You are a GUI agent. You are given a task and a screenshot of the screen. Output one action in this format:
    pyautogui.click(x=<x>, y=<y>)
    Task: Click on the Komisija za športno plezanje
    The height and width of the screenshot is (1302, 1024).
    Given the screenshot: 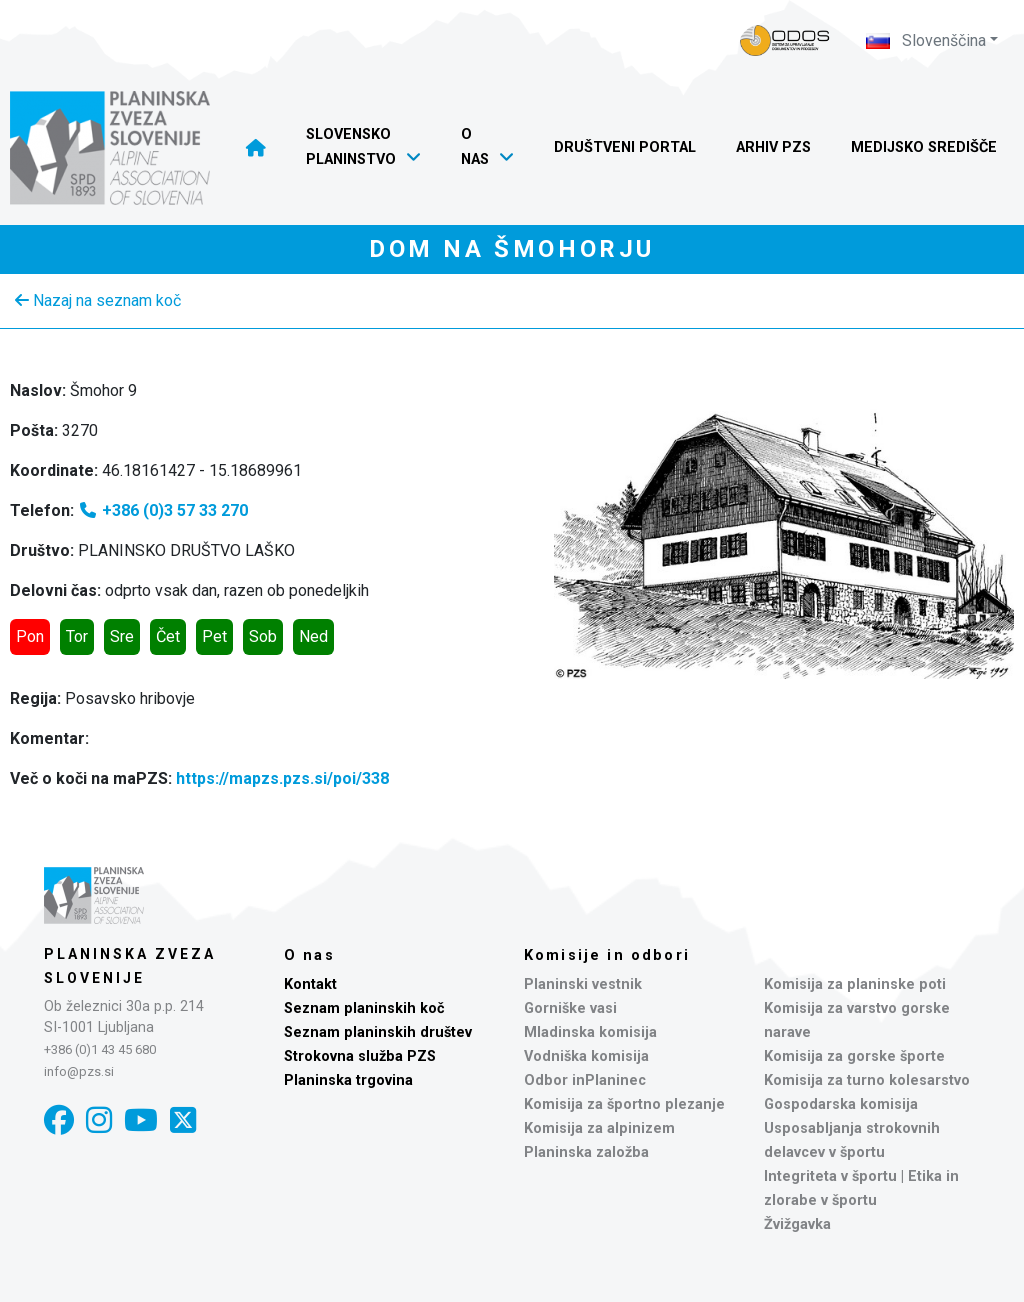 What is the action you would take?
    pyautogui.click(x=624, y=1104)
    